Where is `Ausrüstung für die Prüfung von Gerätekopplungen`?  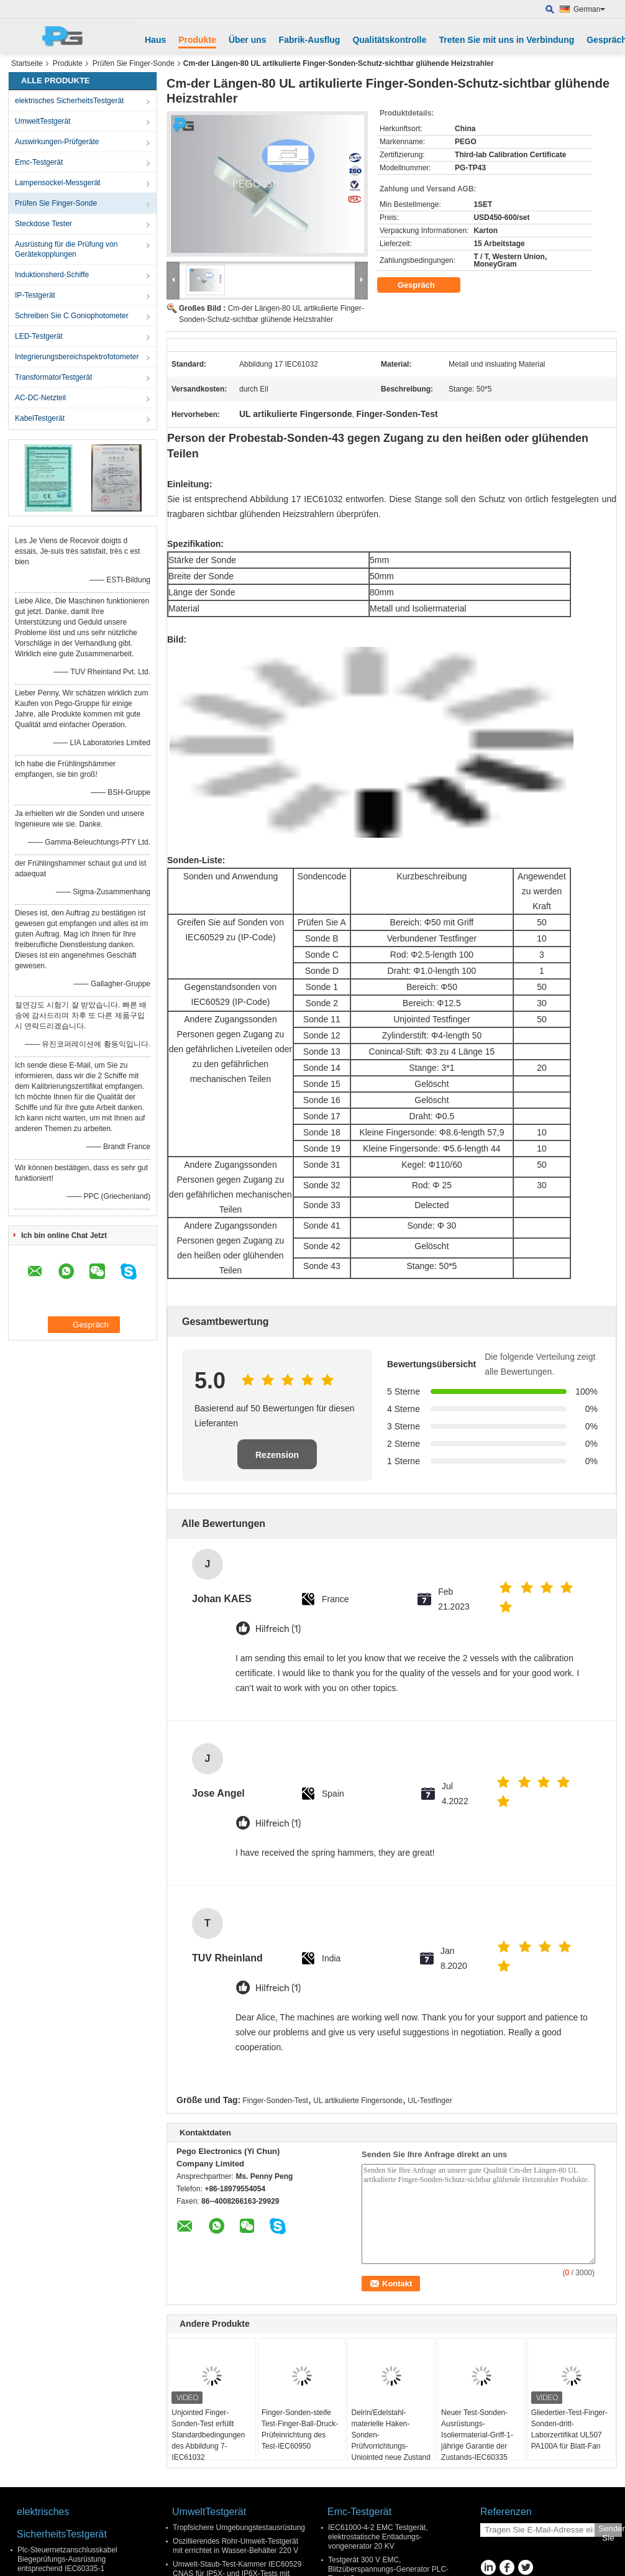 Ausrüstung für die Prüfung von Gerätekopplungen is located at coordinates (66, 249).